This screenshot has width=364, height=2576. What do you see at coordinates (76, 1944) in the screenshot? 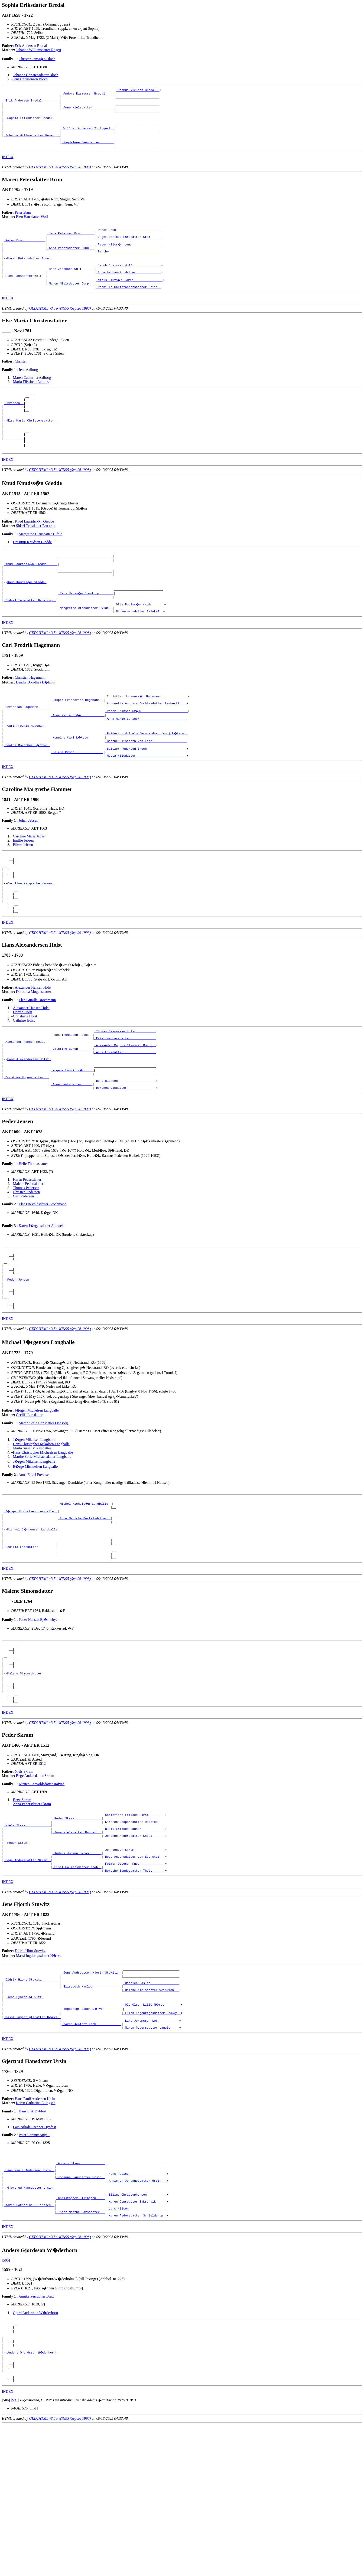
I see `_Anne Nielsdatter Banner __` at bounding box center [76, 1944].